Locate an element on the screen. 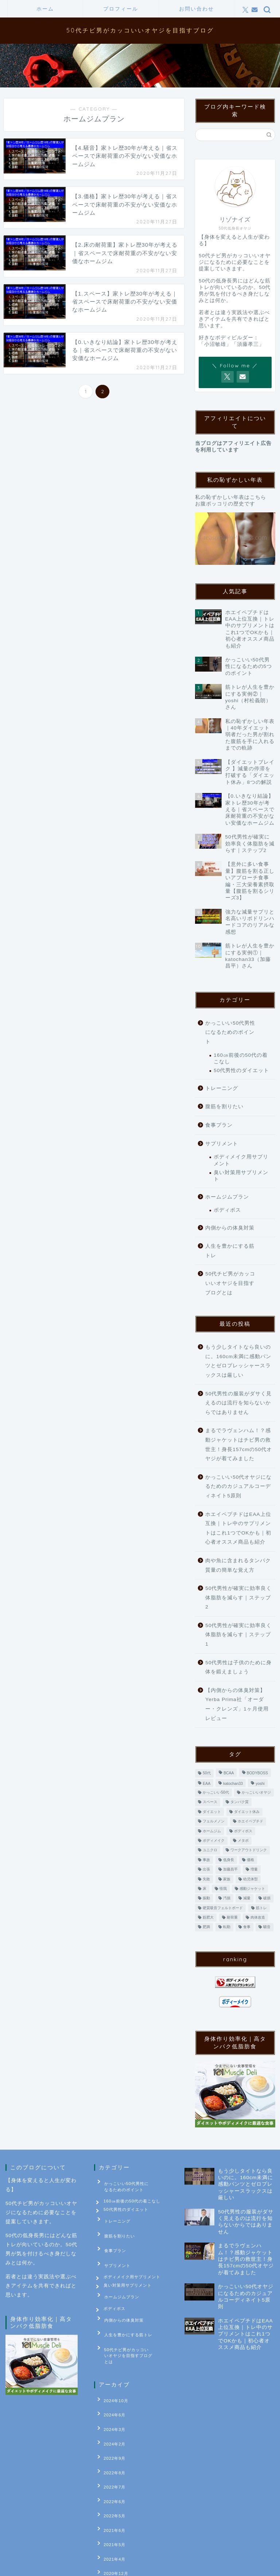 The height and width of the screenshot is (2576, 280). 肉体改造 [肉体改造 (3個の項目)] is located at coordinates (257, 1917).